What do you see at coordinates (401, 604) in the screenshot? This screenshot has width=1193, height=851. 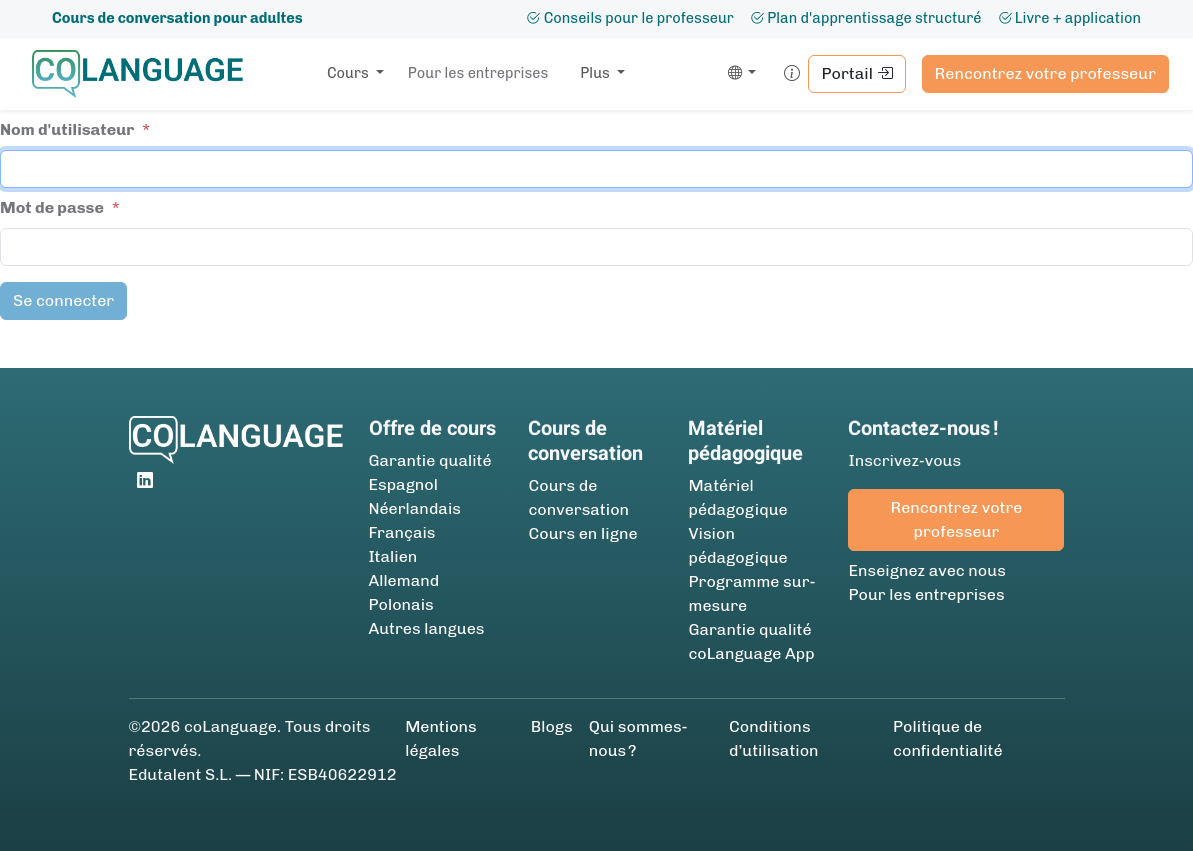 I see `Polonais` at bounding box center [401, 604].